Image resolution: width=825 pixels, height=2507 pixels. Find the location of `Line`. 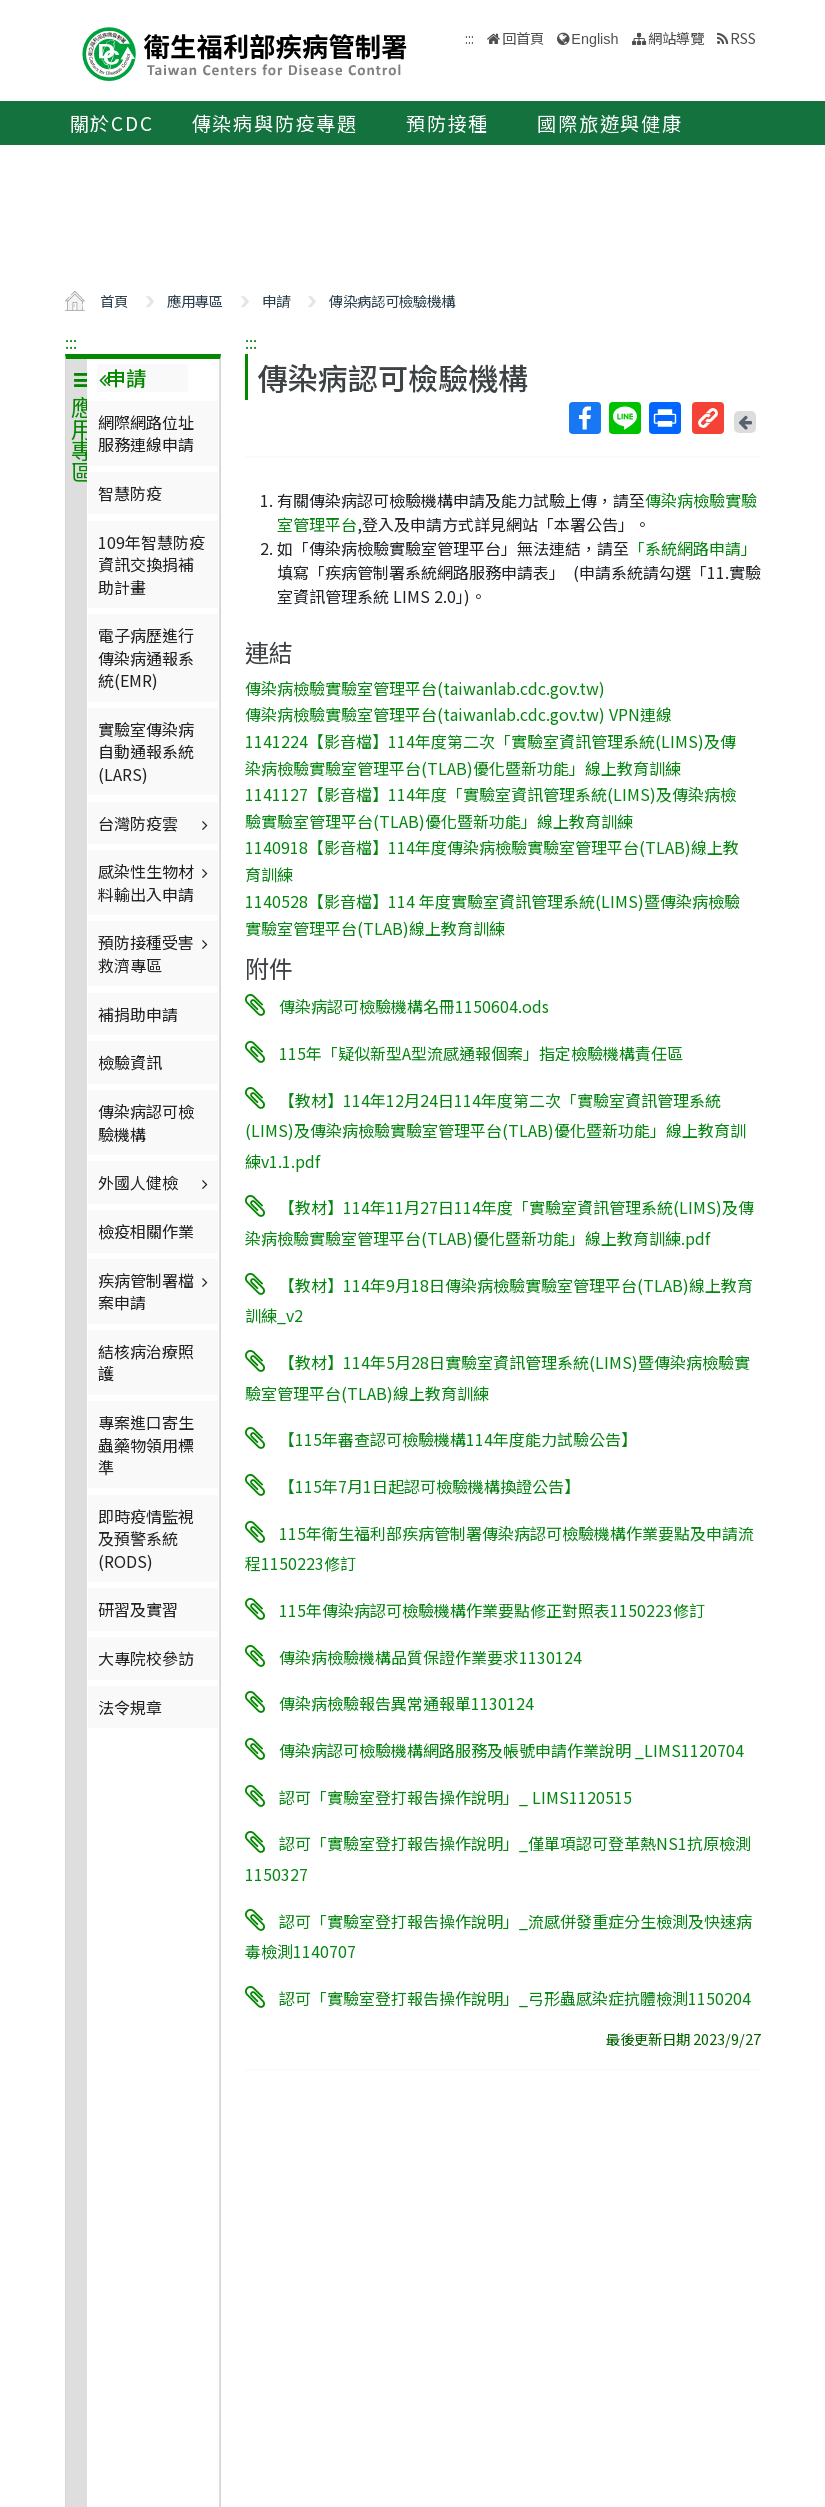

Line is located at coordinates (624, 418).